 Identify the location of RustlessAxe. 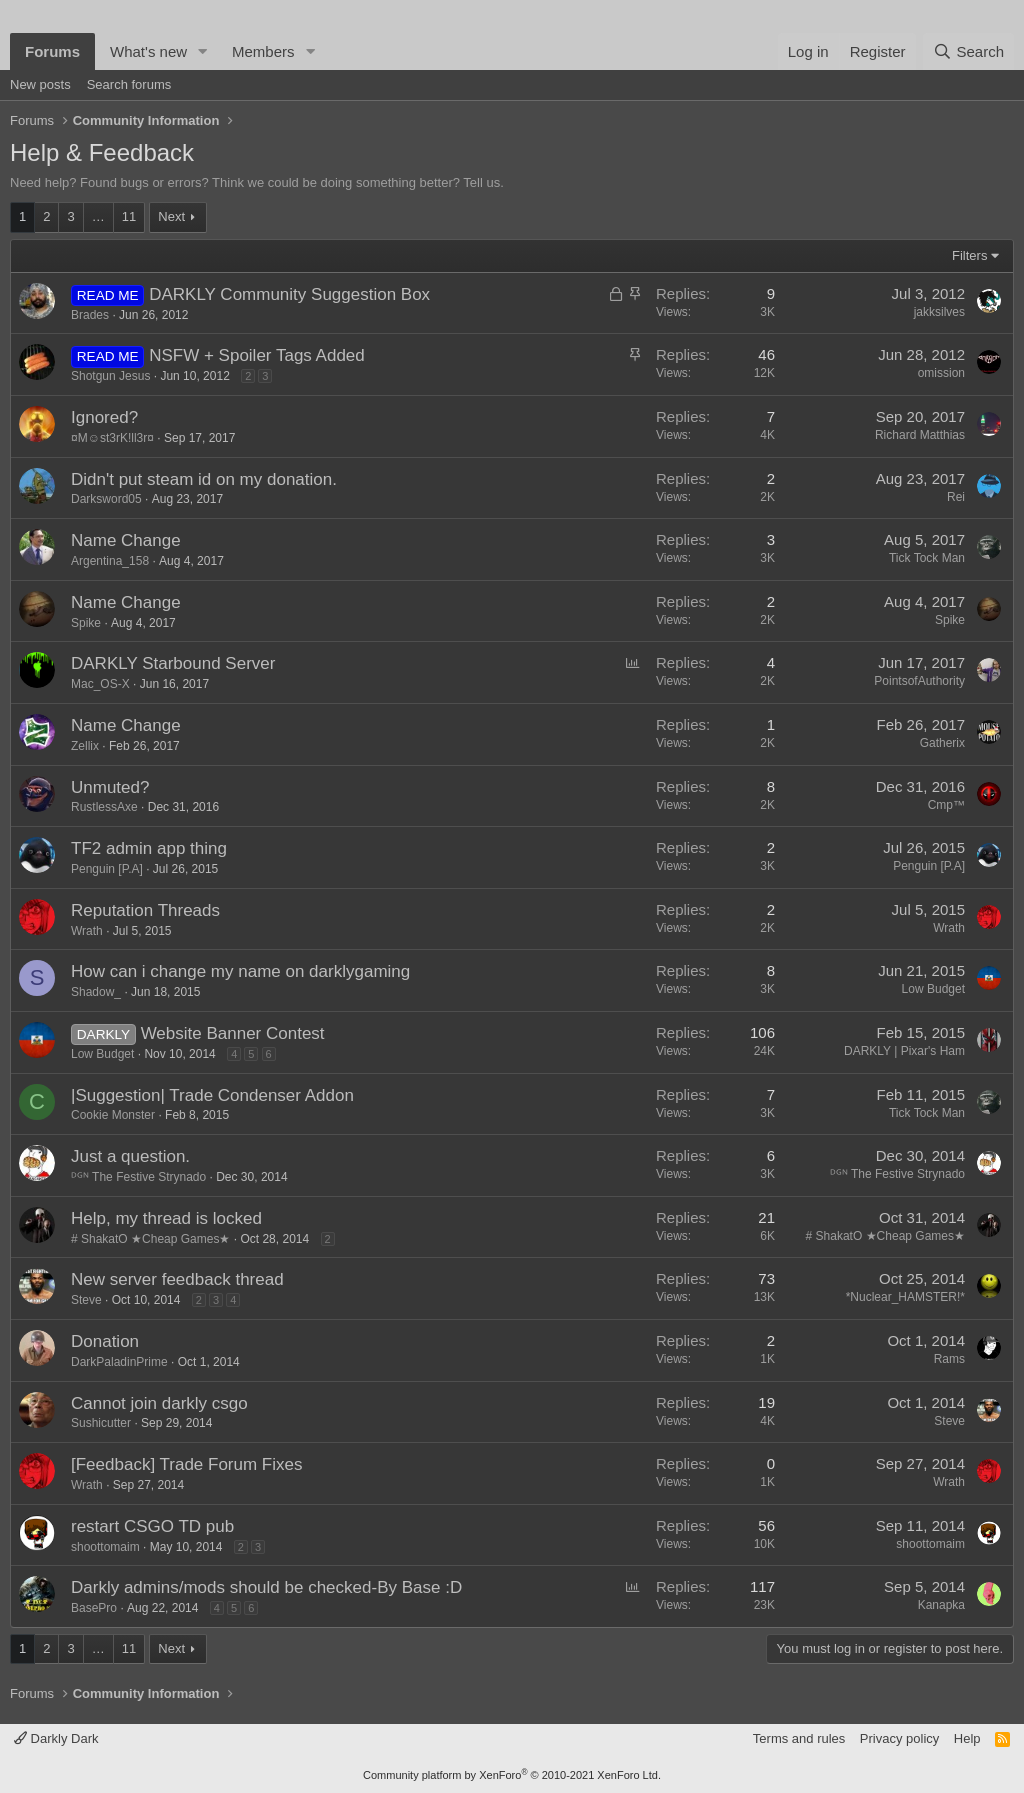
(104, 807).